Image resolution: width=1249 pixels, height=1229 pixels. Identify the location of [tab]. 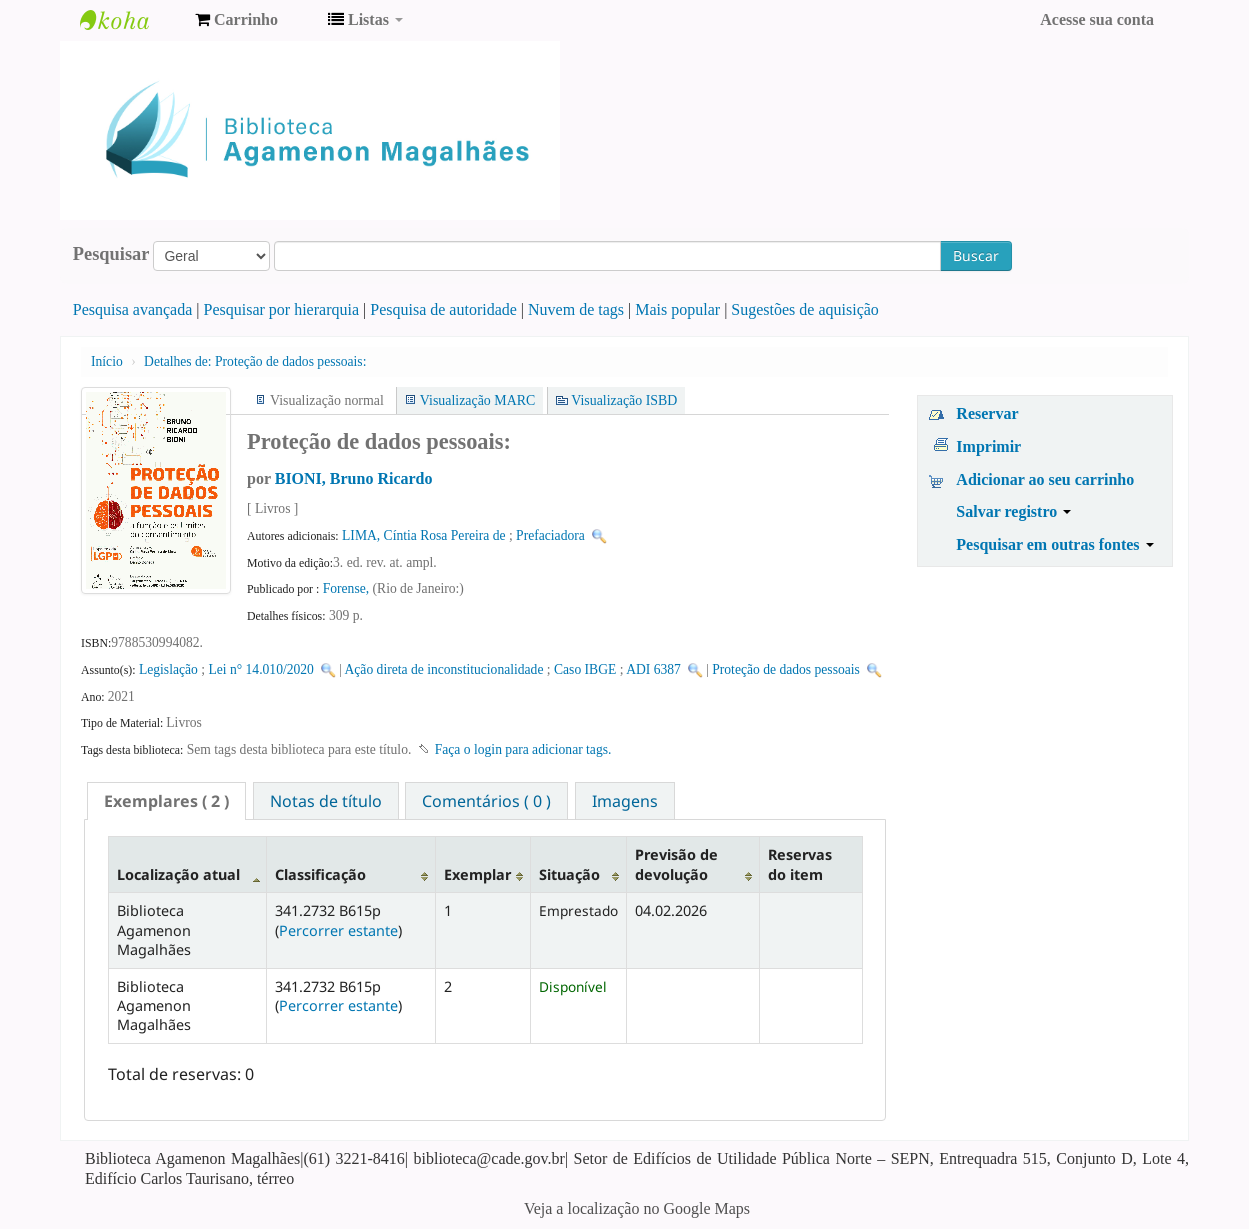
(166, 801).